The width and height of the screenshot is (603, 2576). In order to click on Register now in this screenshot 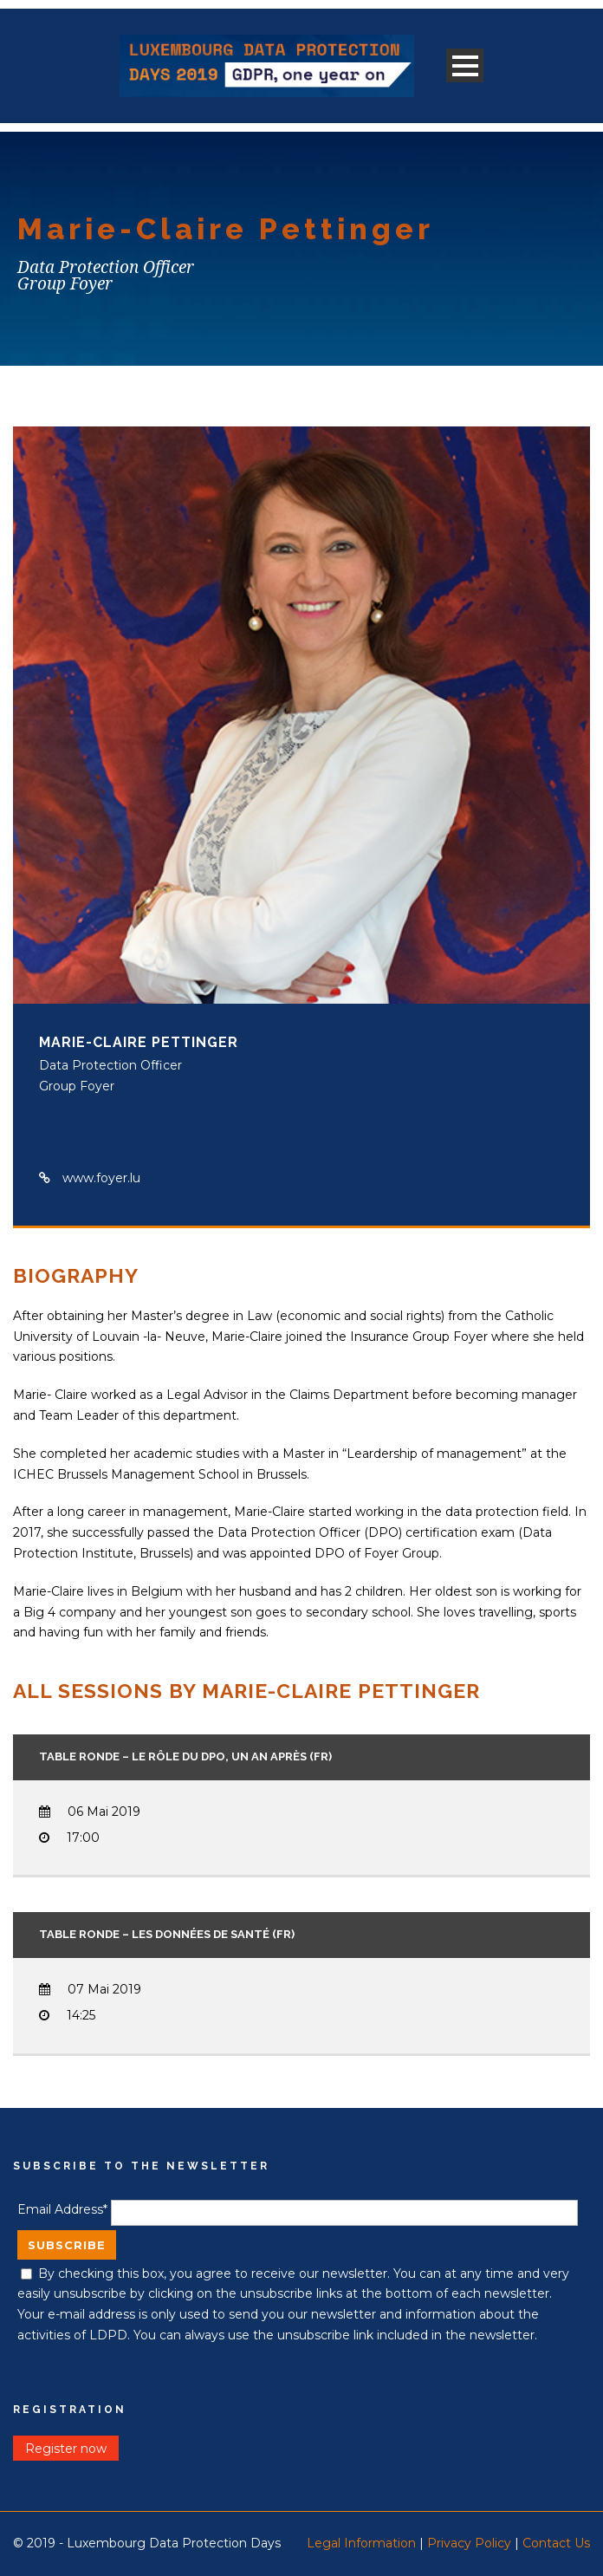, I will do `click(66, 2448)`.